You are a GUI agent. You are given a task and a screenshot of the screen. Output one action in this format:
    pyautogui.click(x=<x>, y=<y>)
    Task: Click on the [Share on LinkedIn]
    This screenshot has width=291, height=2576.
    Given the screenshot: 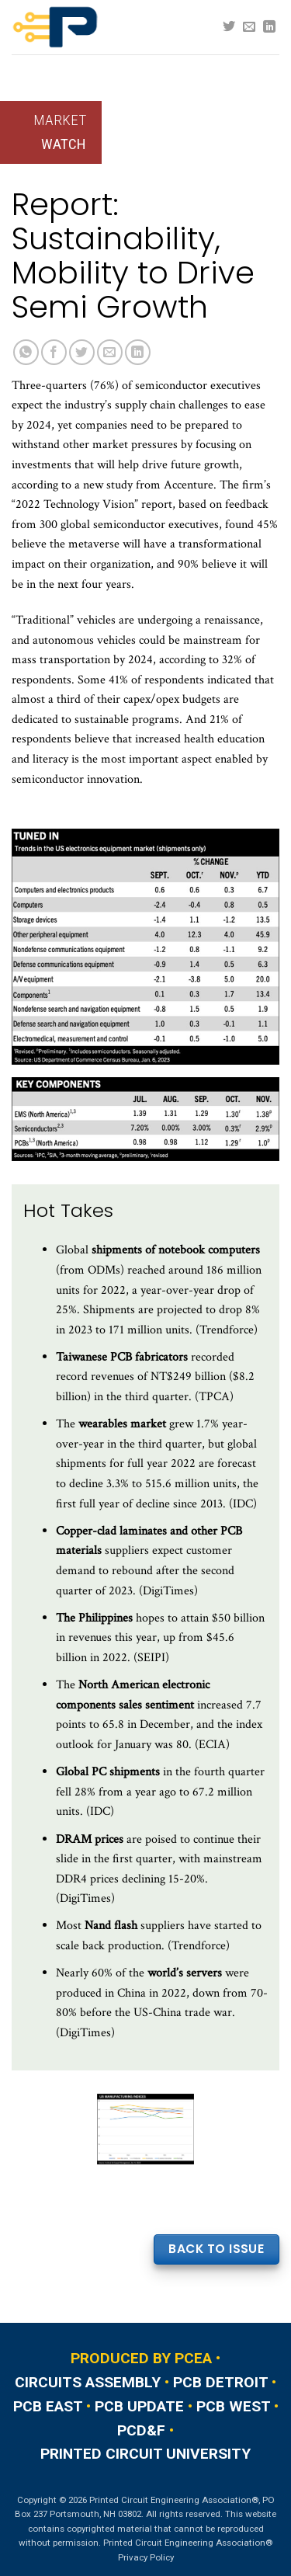 What is the action you would take?
    pyautogui.click(x=138, y=352)
    